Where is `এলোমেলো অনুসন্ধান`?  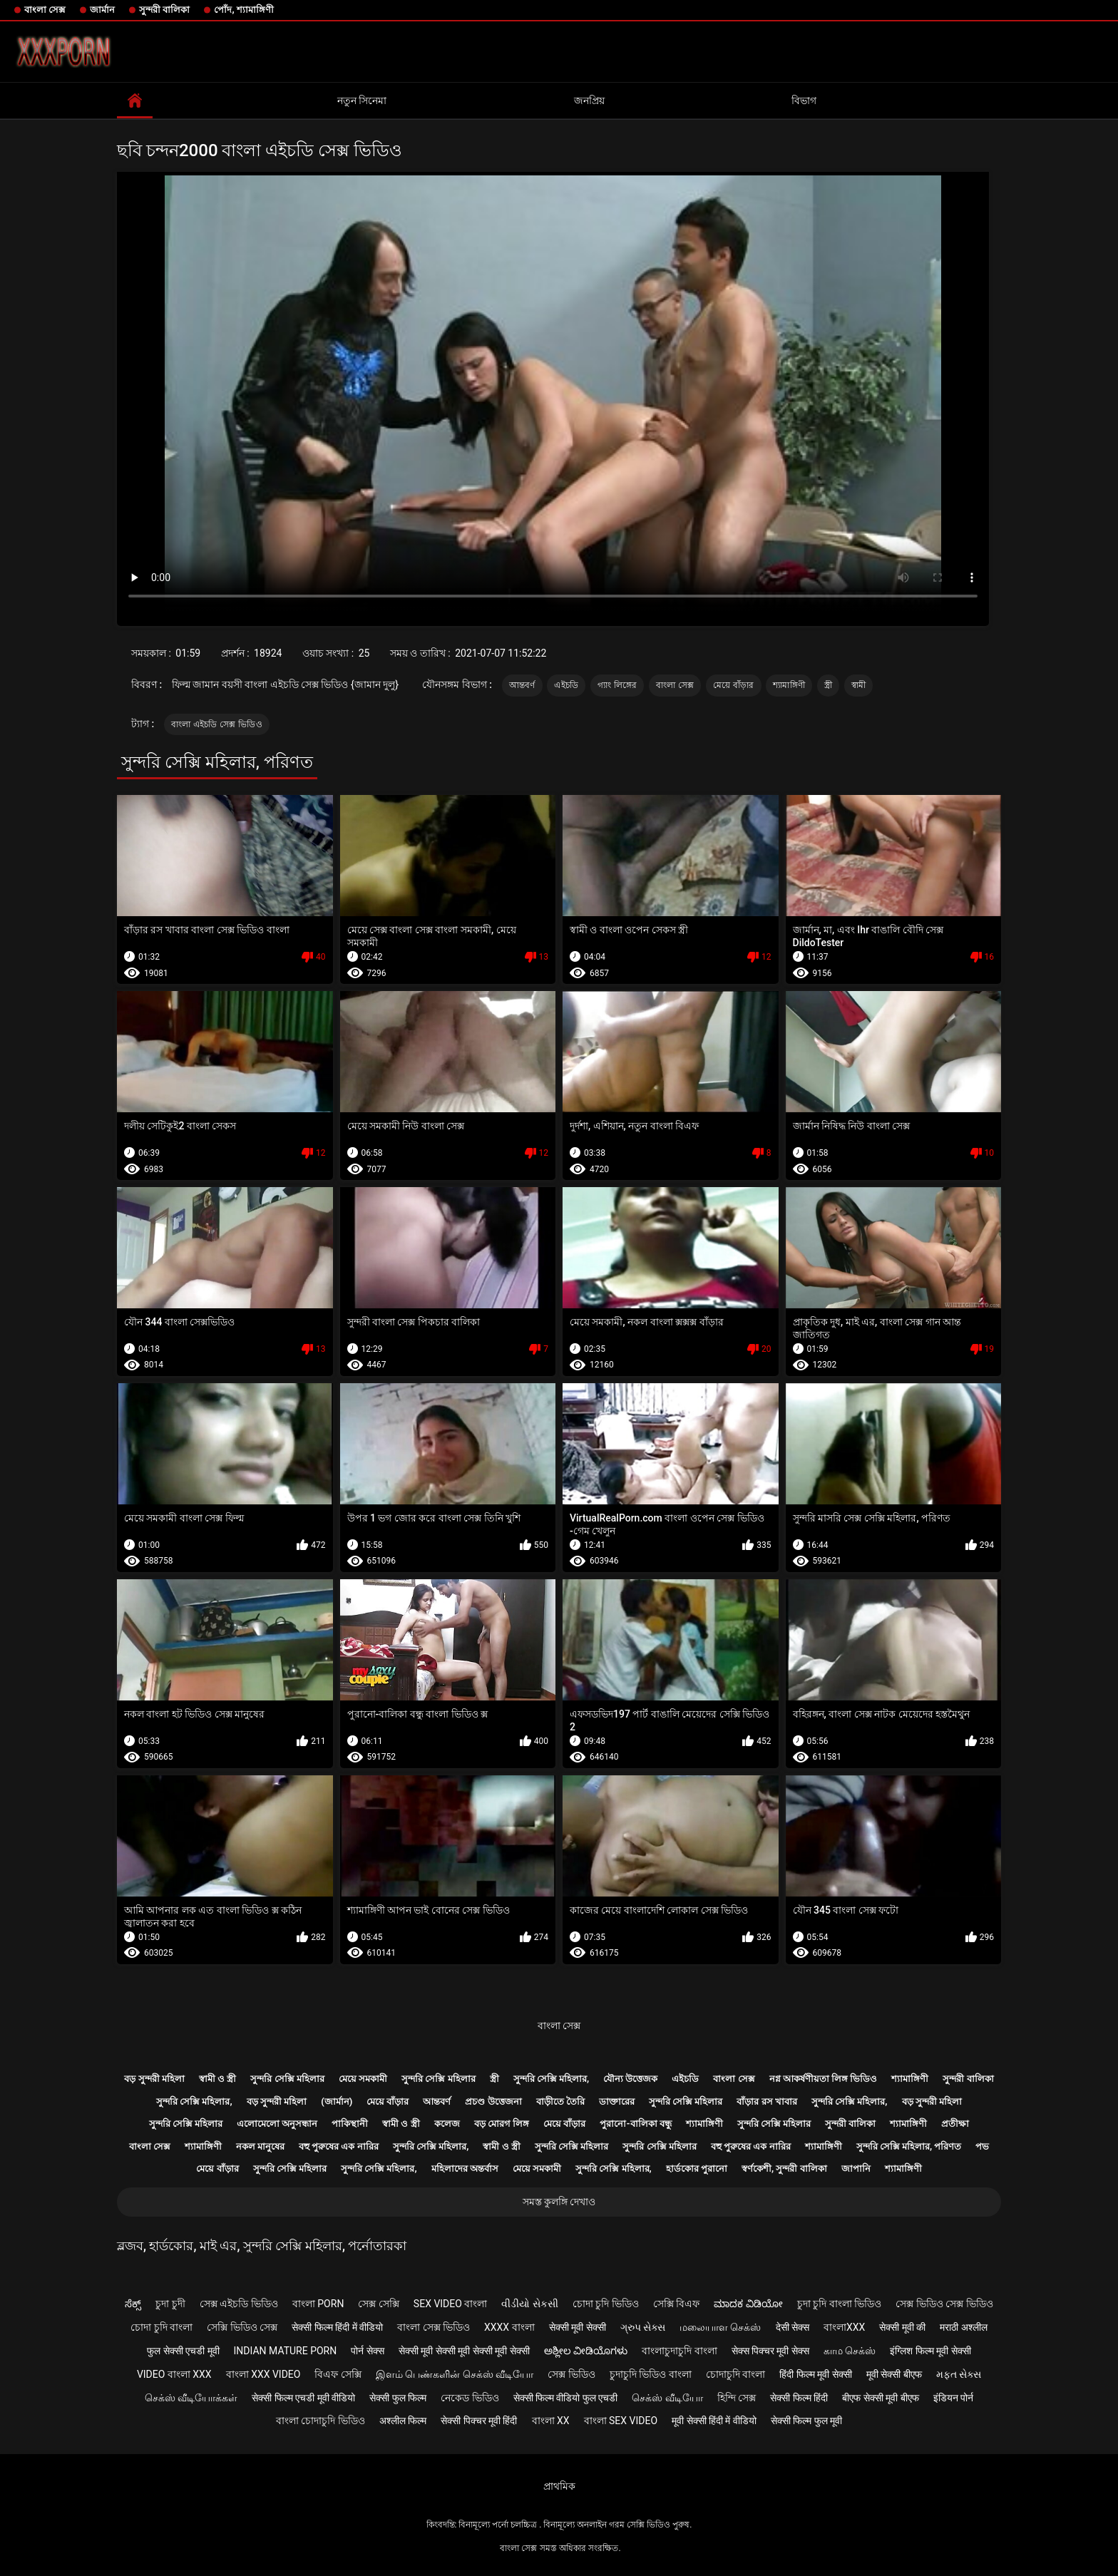
এলোমেলো অনুসন্ধান is located at coordinates (277, 2123).